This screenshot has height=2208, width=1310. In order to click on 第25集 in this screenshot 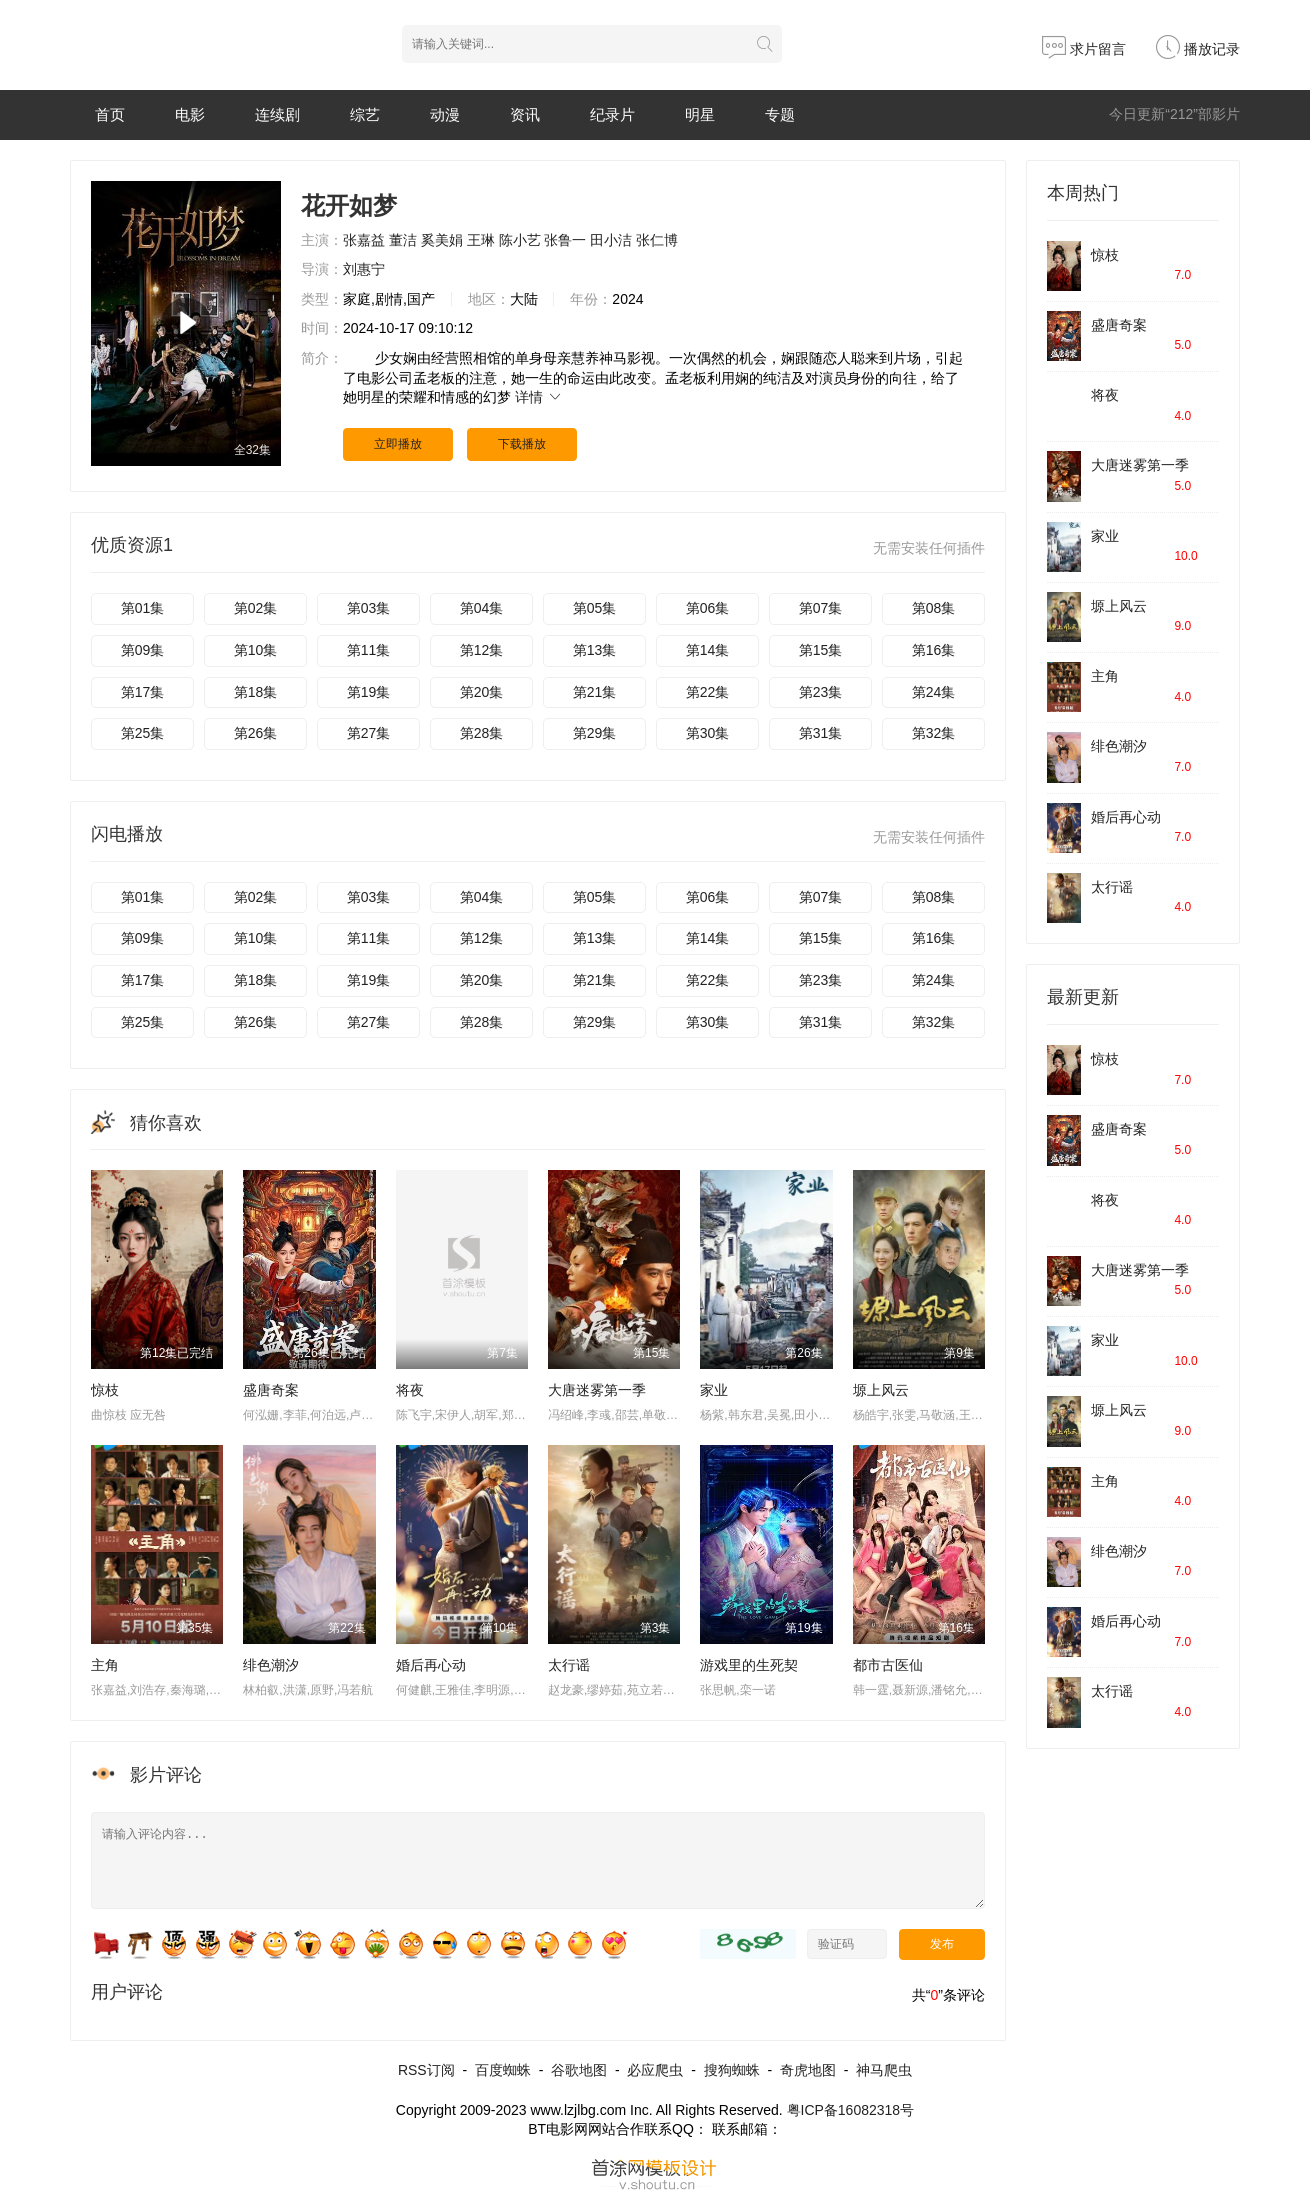, I will do `click(143, 733)`.